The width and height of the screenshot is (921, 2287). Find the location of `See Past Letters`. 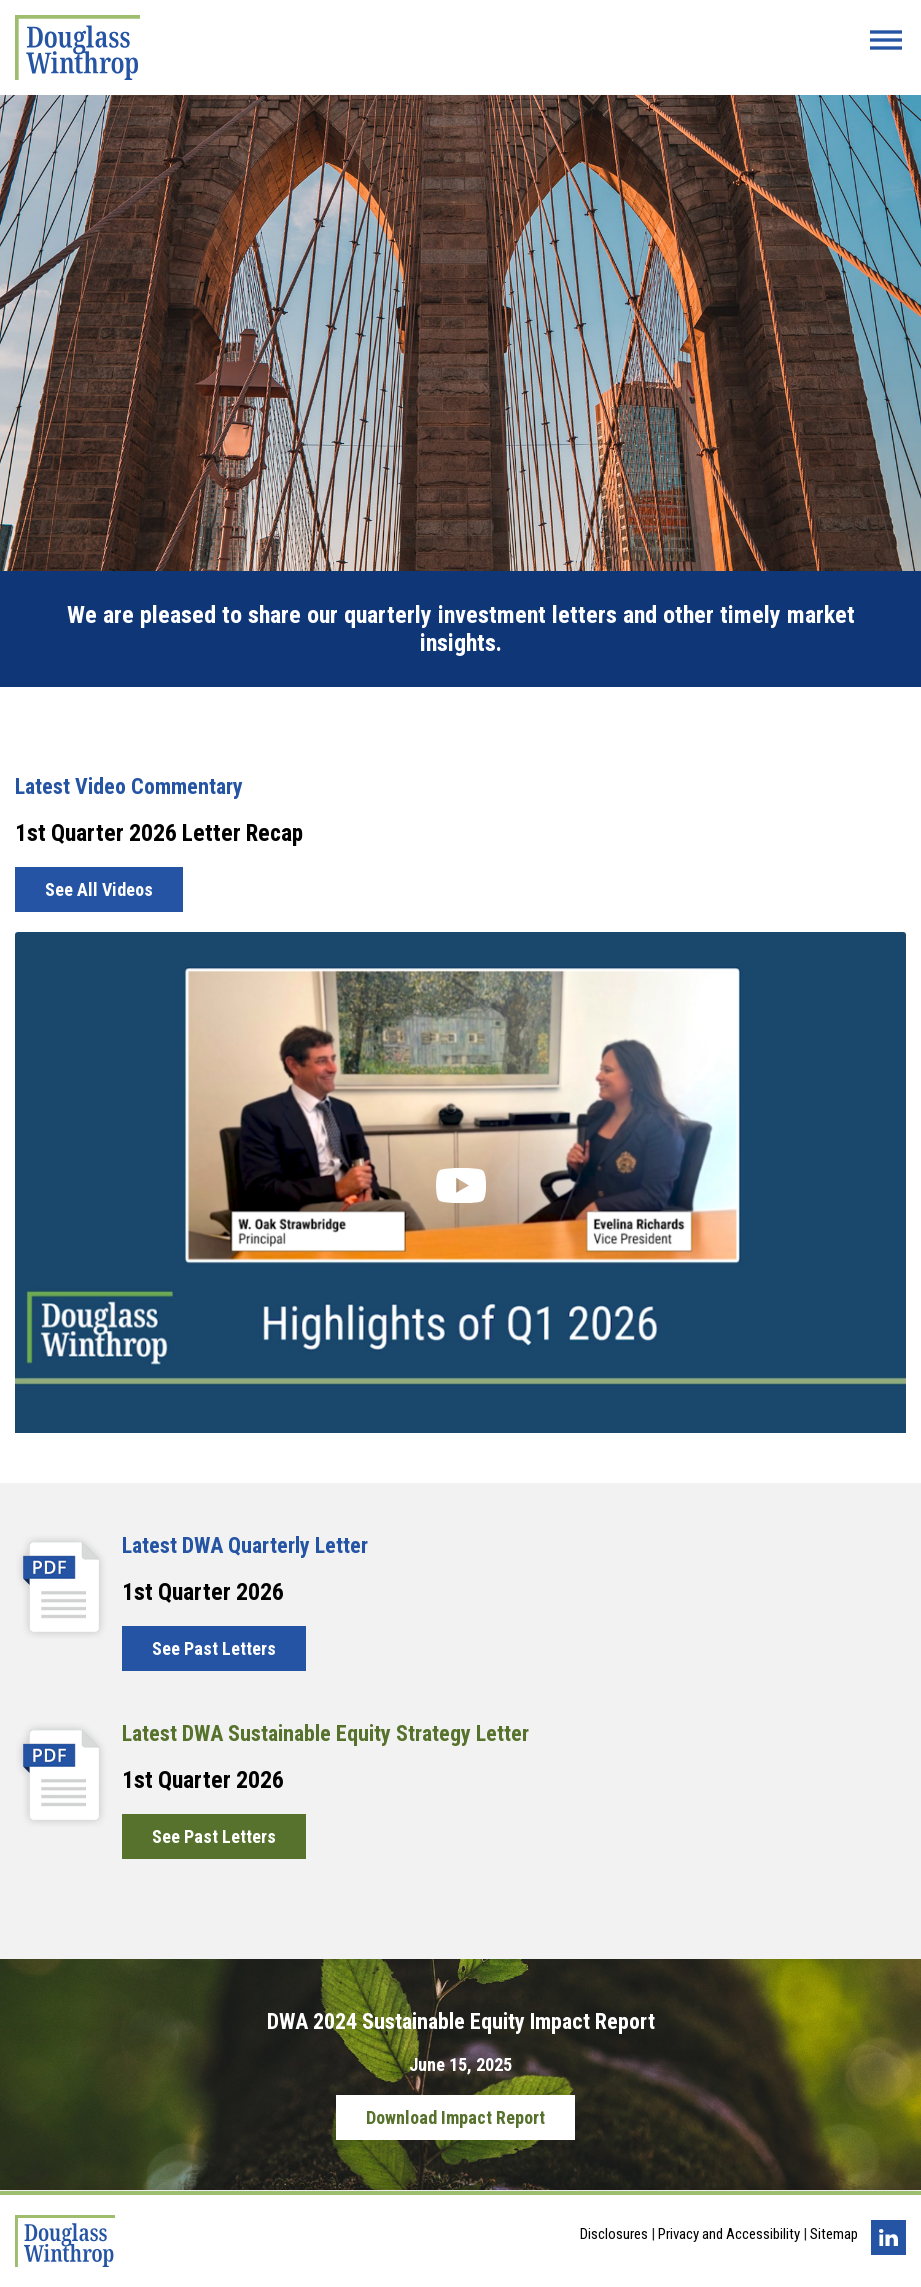

See Past Letters is located at coordinates (214, 1648).